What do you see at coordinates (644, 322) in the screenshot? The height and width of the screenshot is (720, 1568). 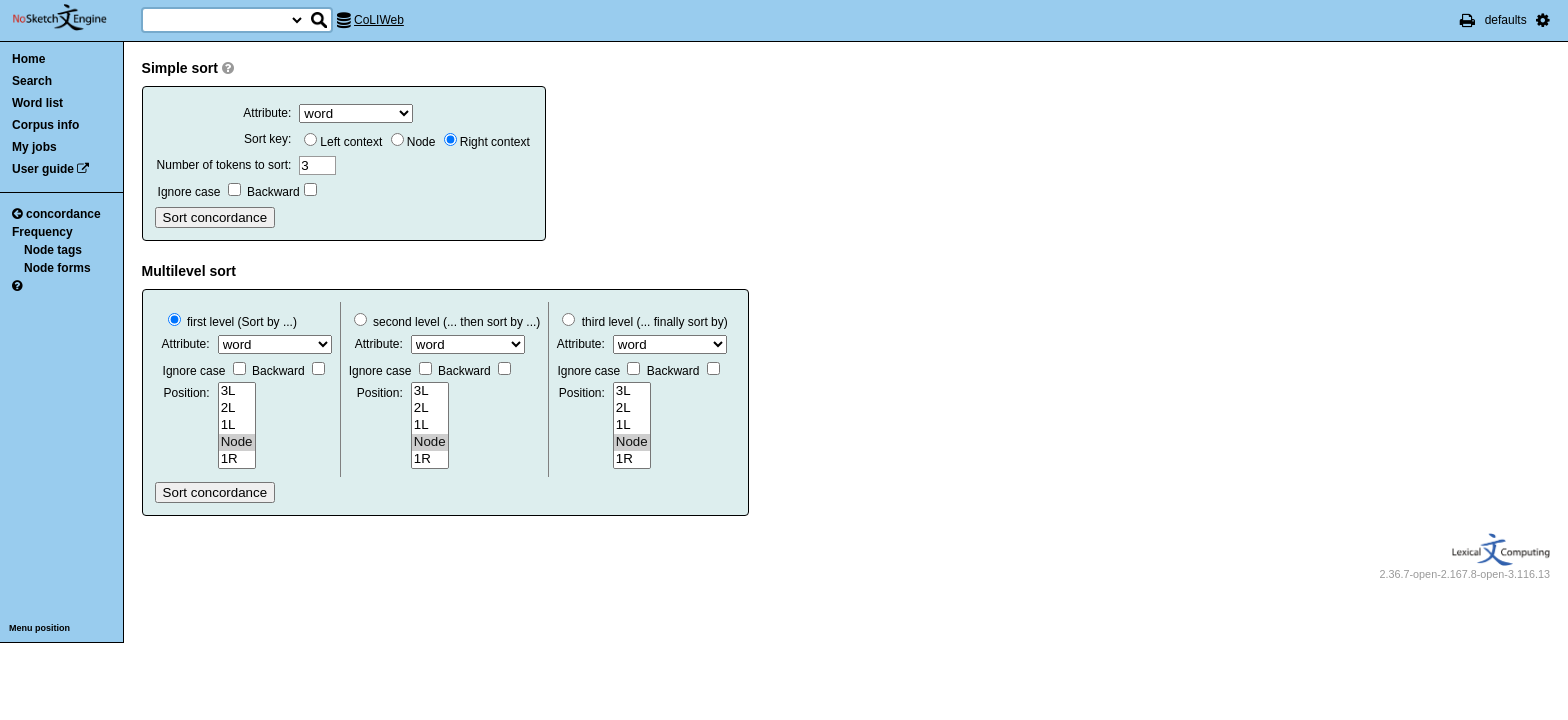 I see `third level (... finally sort by)` at bounding box center [644, 322].